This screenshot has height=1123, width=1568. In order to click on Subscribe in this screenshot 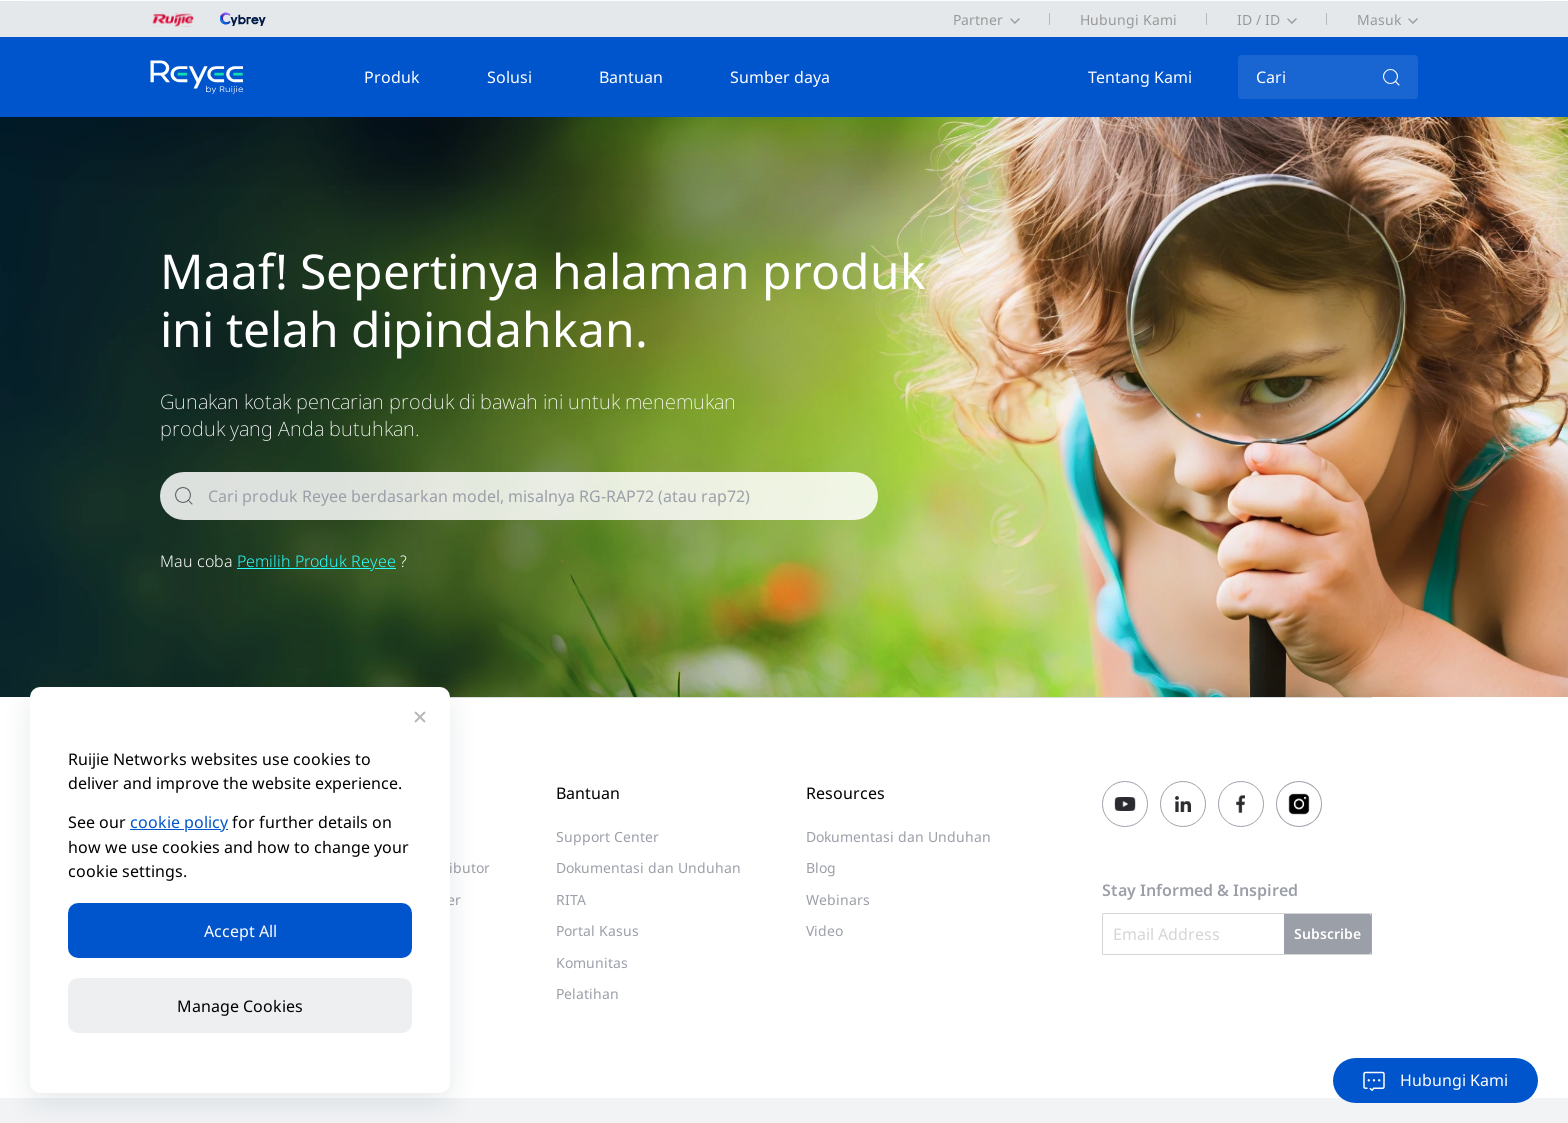, I will do `click(1327, 934)`.